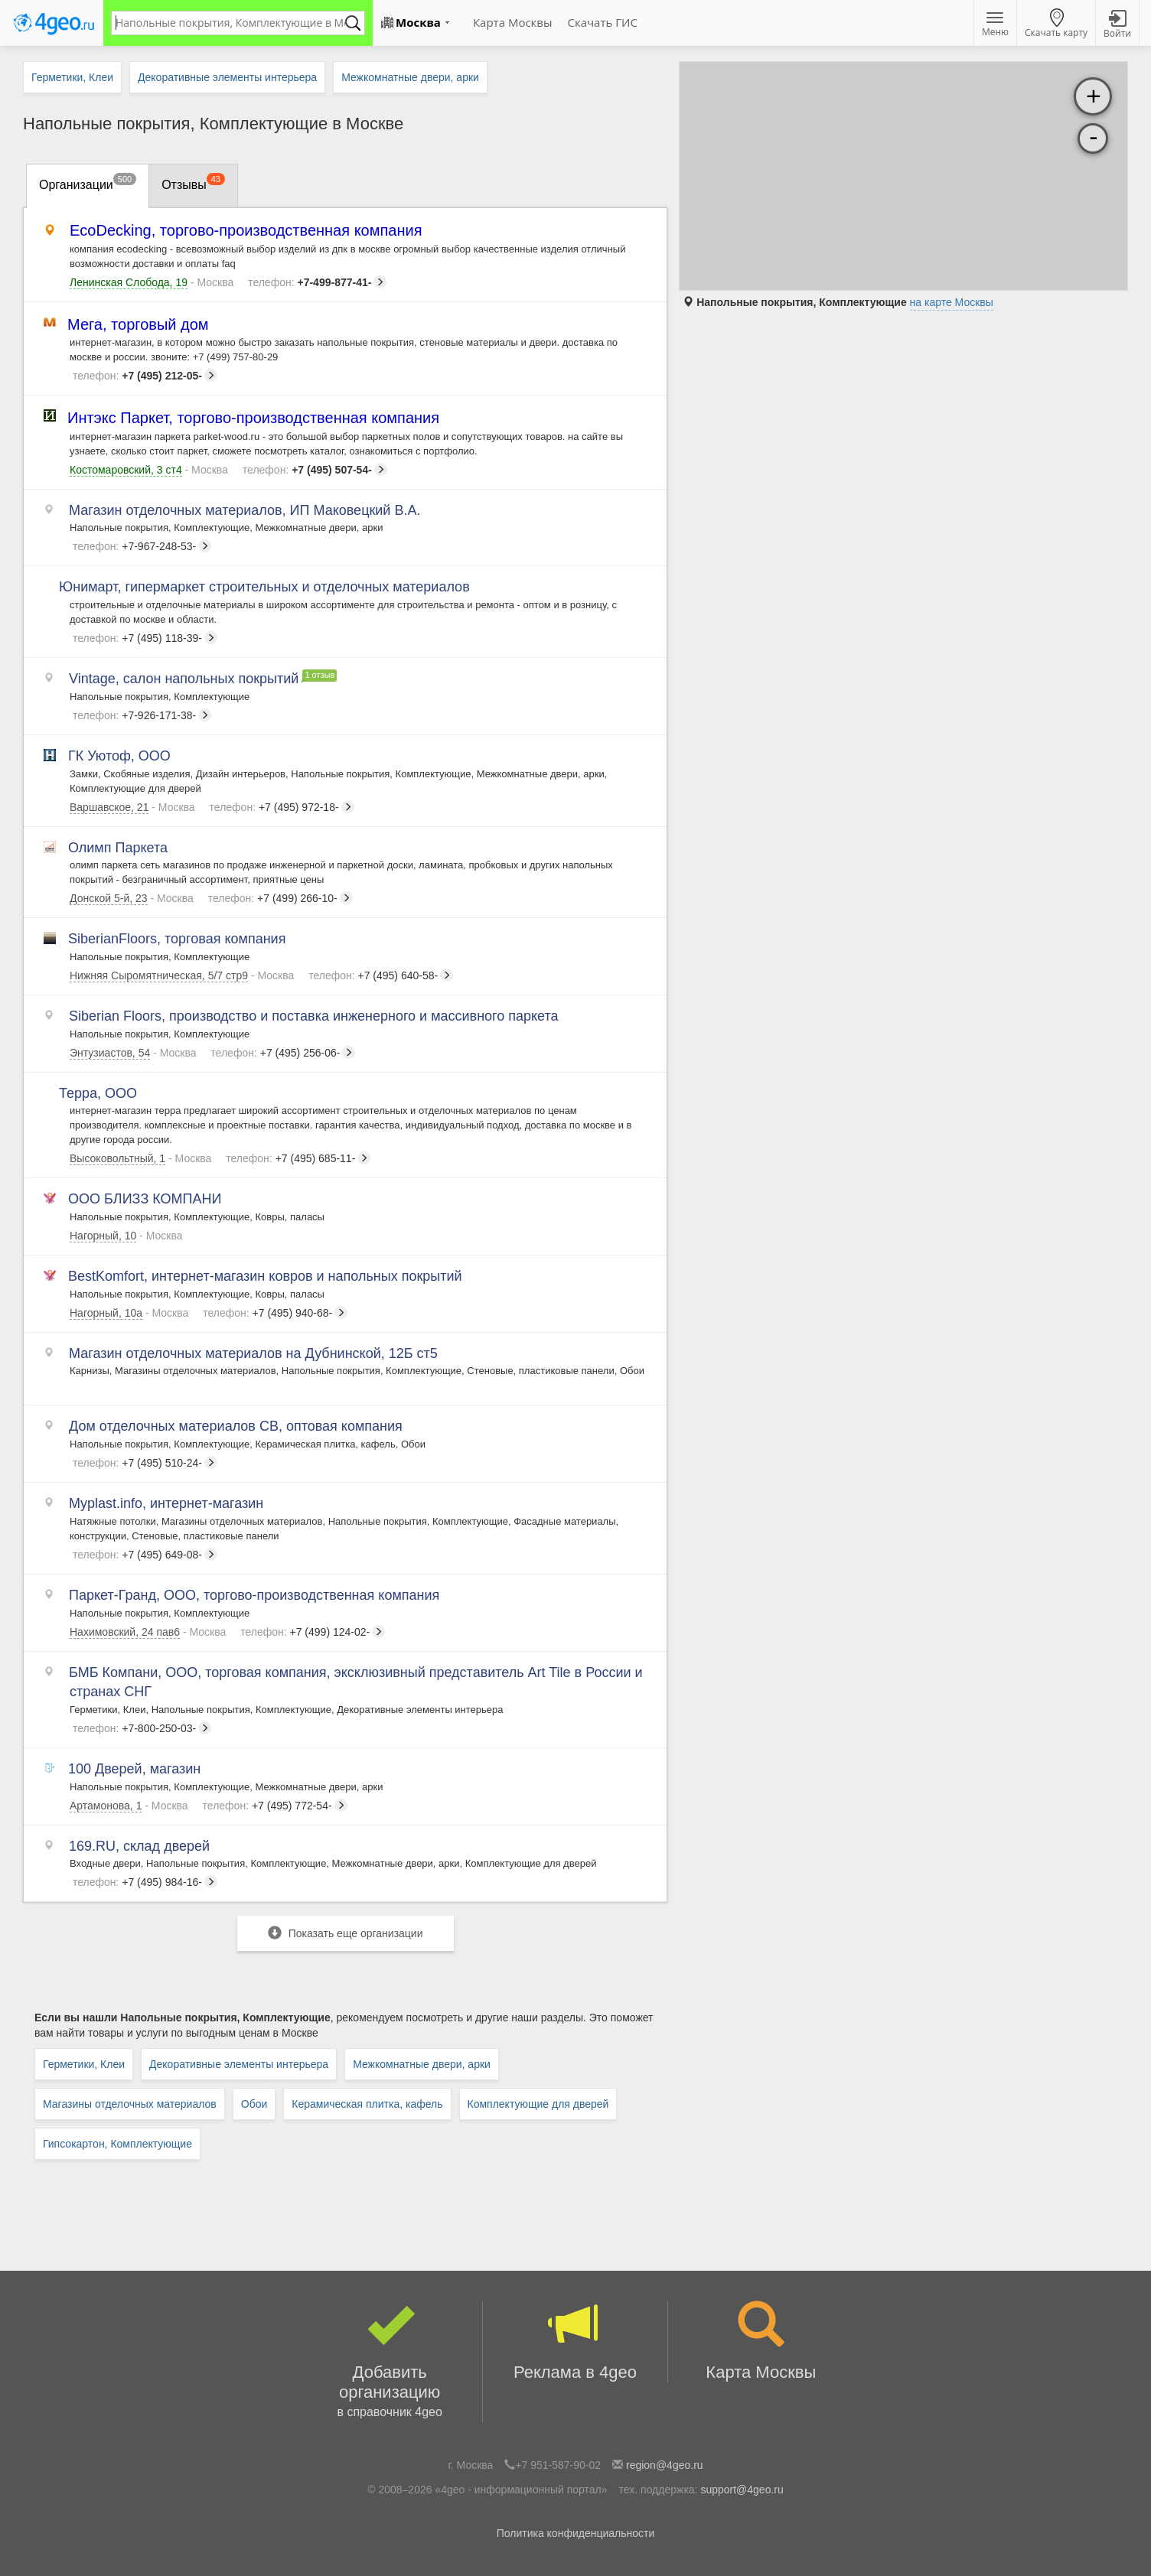  Describe the element at coordinates (380, 975) in the screenshot. I see `+7 (495) 640-58-` at that location.